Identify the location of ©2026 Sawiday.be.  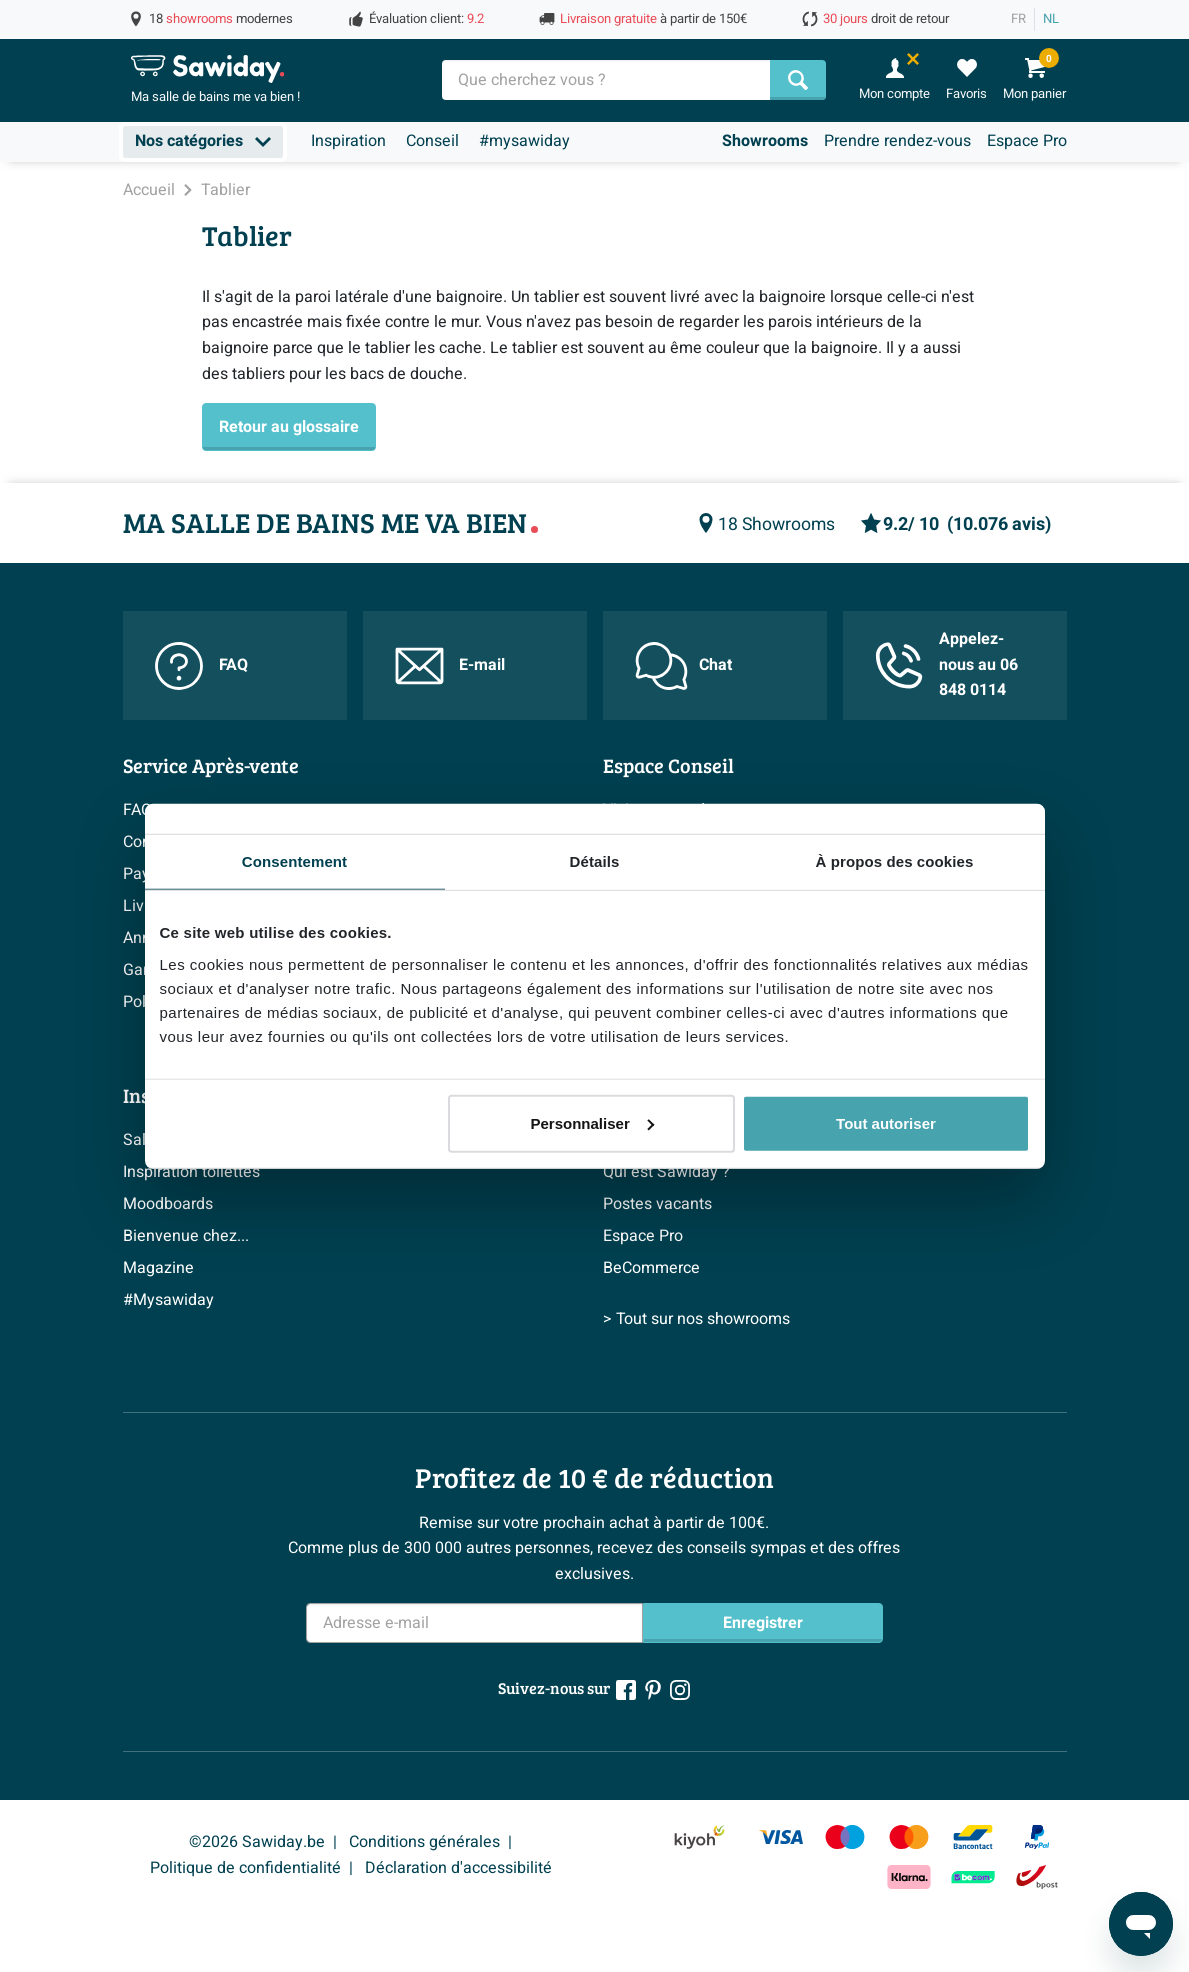
(257, 1842).